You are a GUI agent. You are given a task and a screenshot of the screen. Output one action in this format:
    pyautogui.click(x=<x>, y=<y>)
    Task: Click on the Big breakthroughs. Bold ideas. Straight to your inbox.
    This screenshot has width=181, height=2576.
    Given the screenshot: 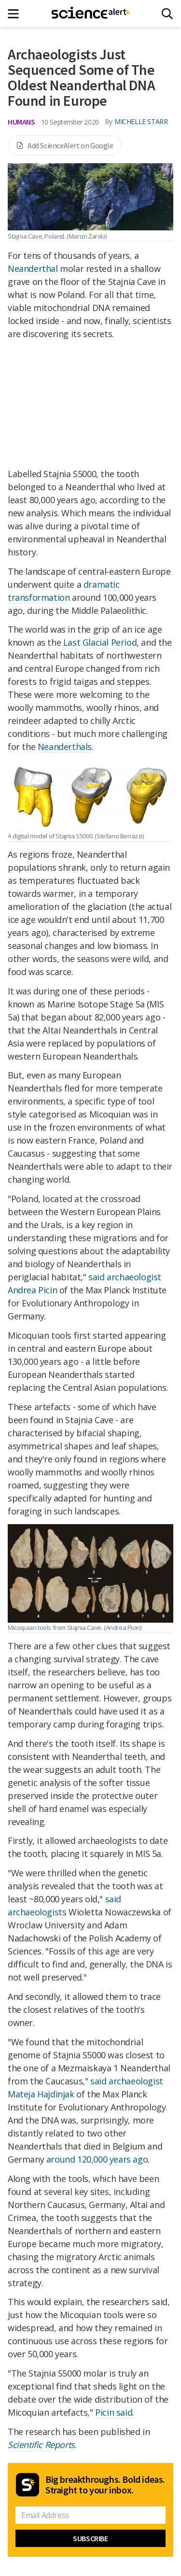 What is the action you would take?
    pyautogui.click(x=105, y=2484)
    